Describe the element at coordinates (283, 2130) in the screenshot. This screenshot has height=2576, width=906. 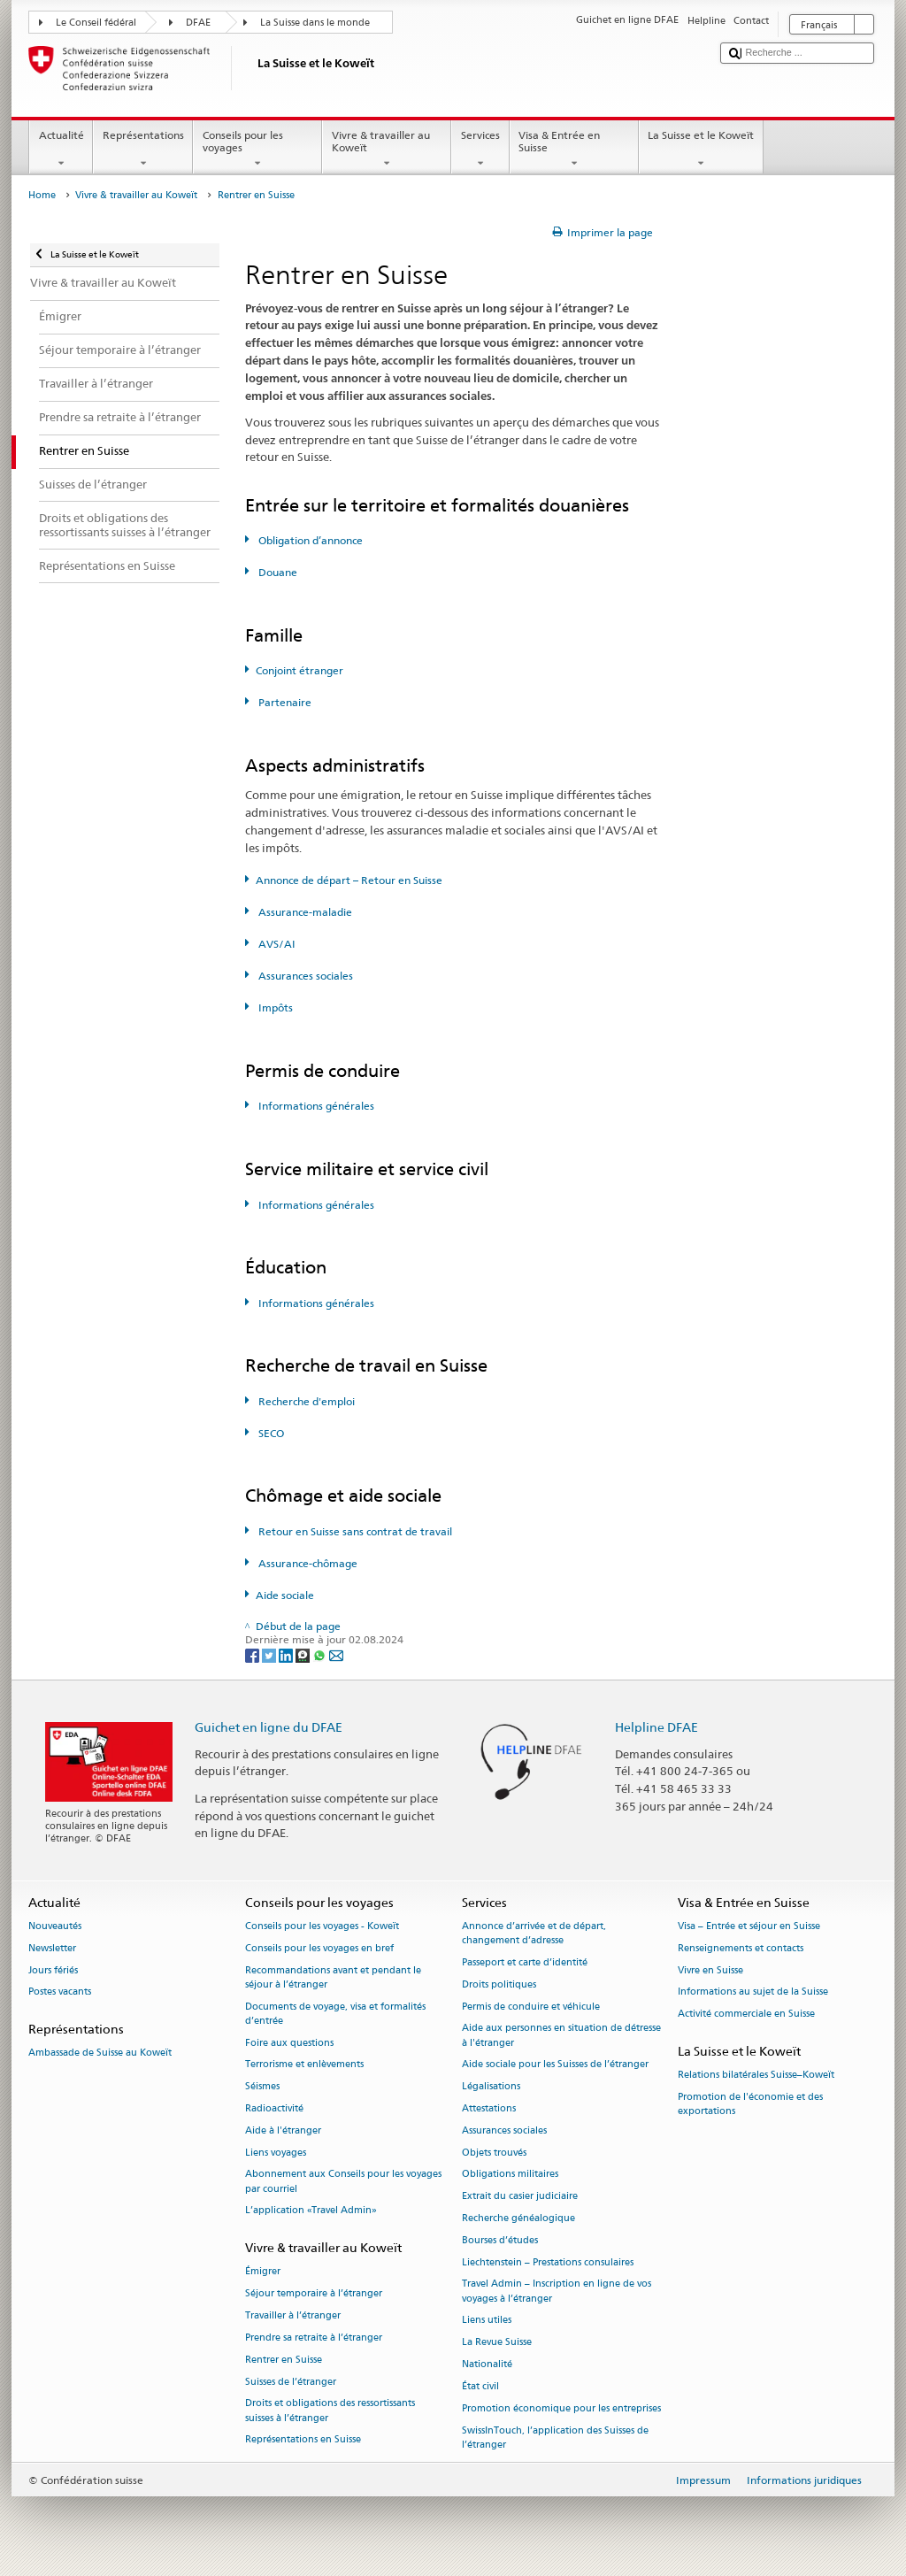
I see `Aide à l'étranger` at that location.